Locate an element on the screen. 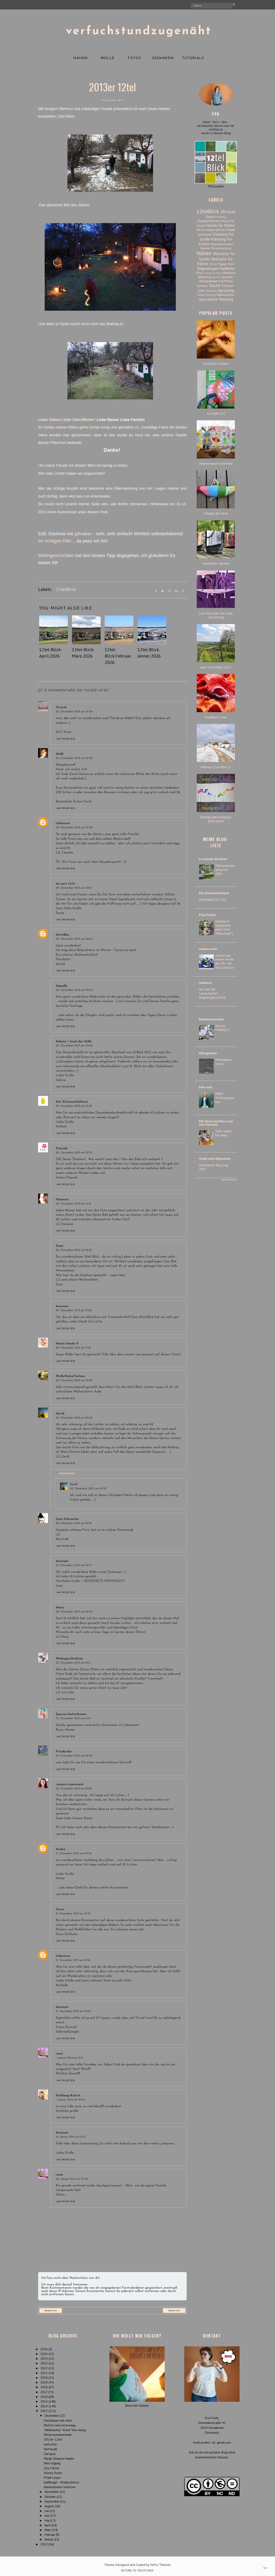  Tasche is located at coordinates (214, 285).